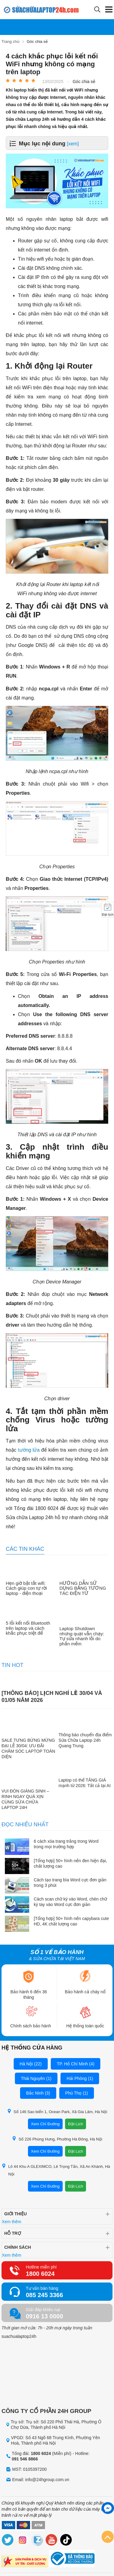  I want to click on 5 lỗi kết nối Bluetooth trên laptop và cách khắc phục triệt để, so click(28, 1628).